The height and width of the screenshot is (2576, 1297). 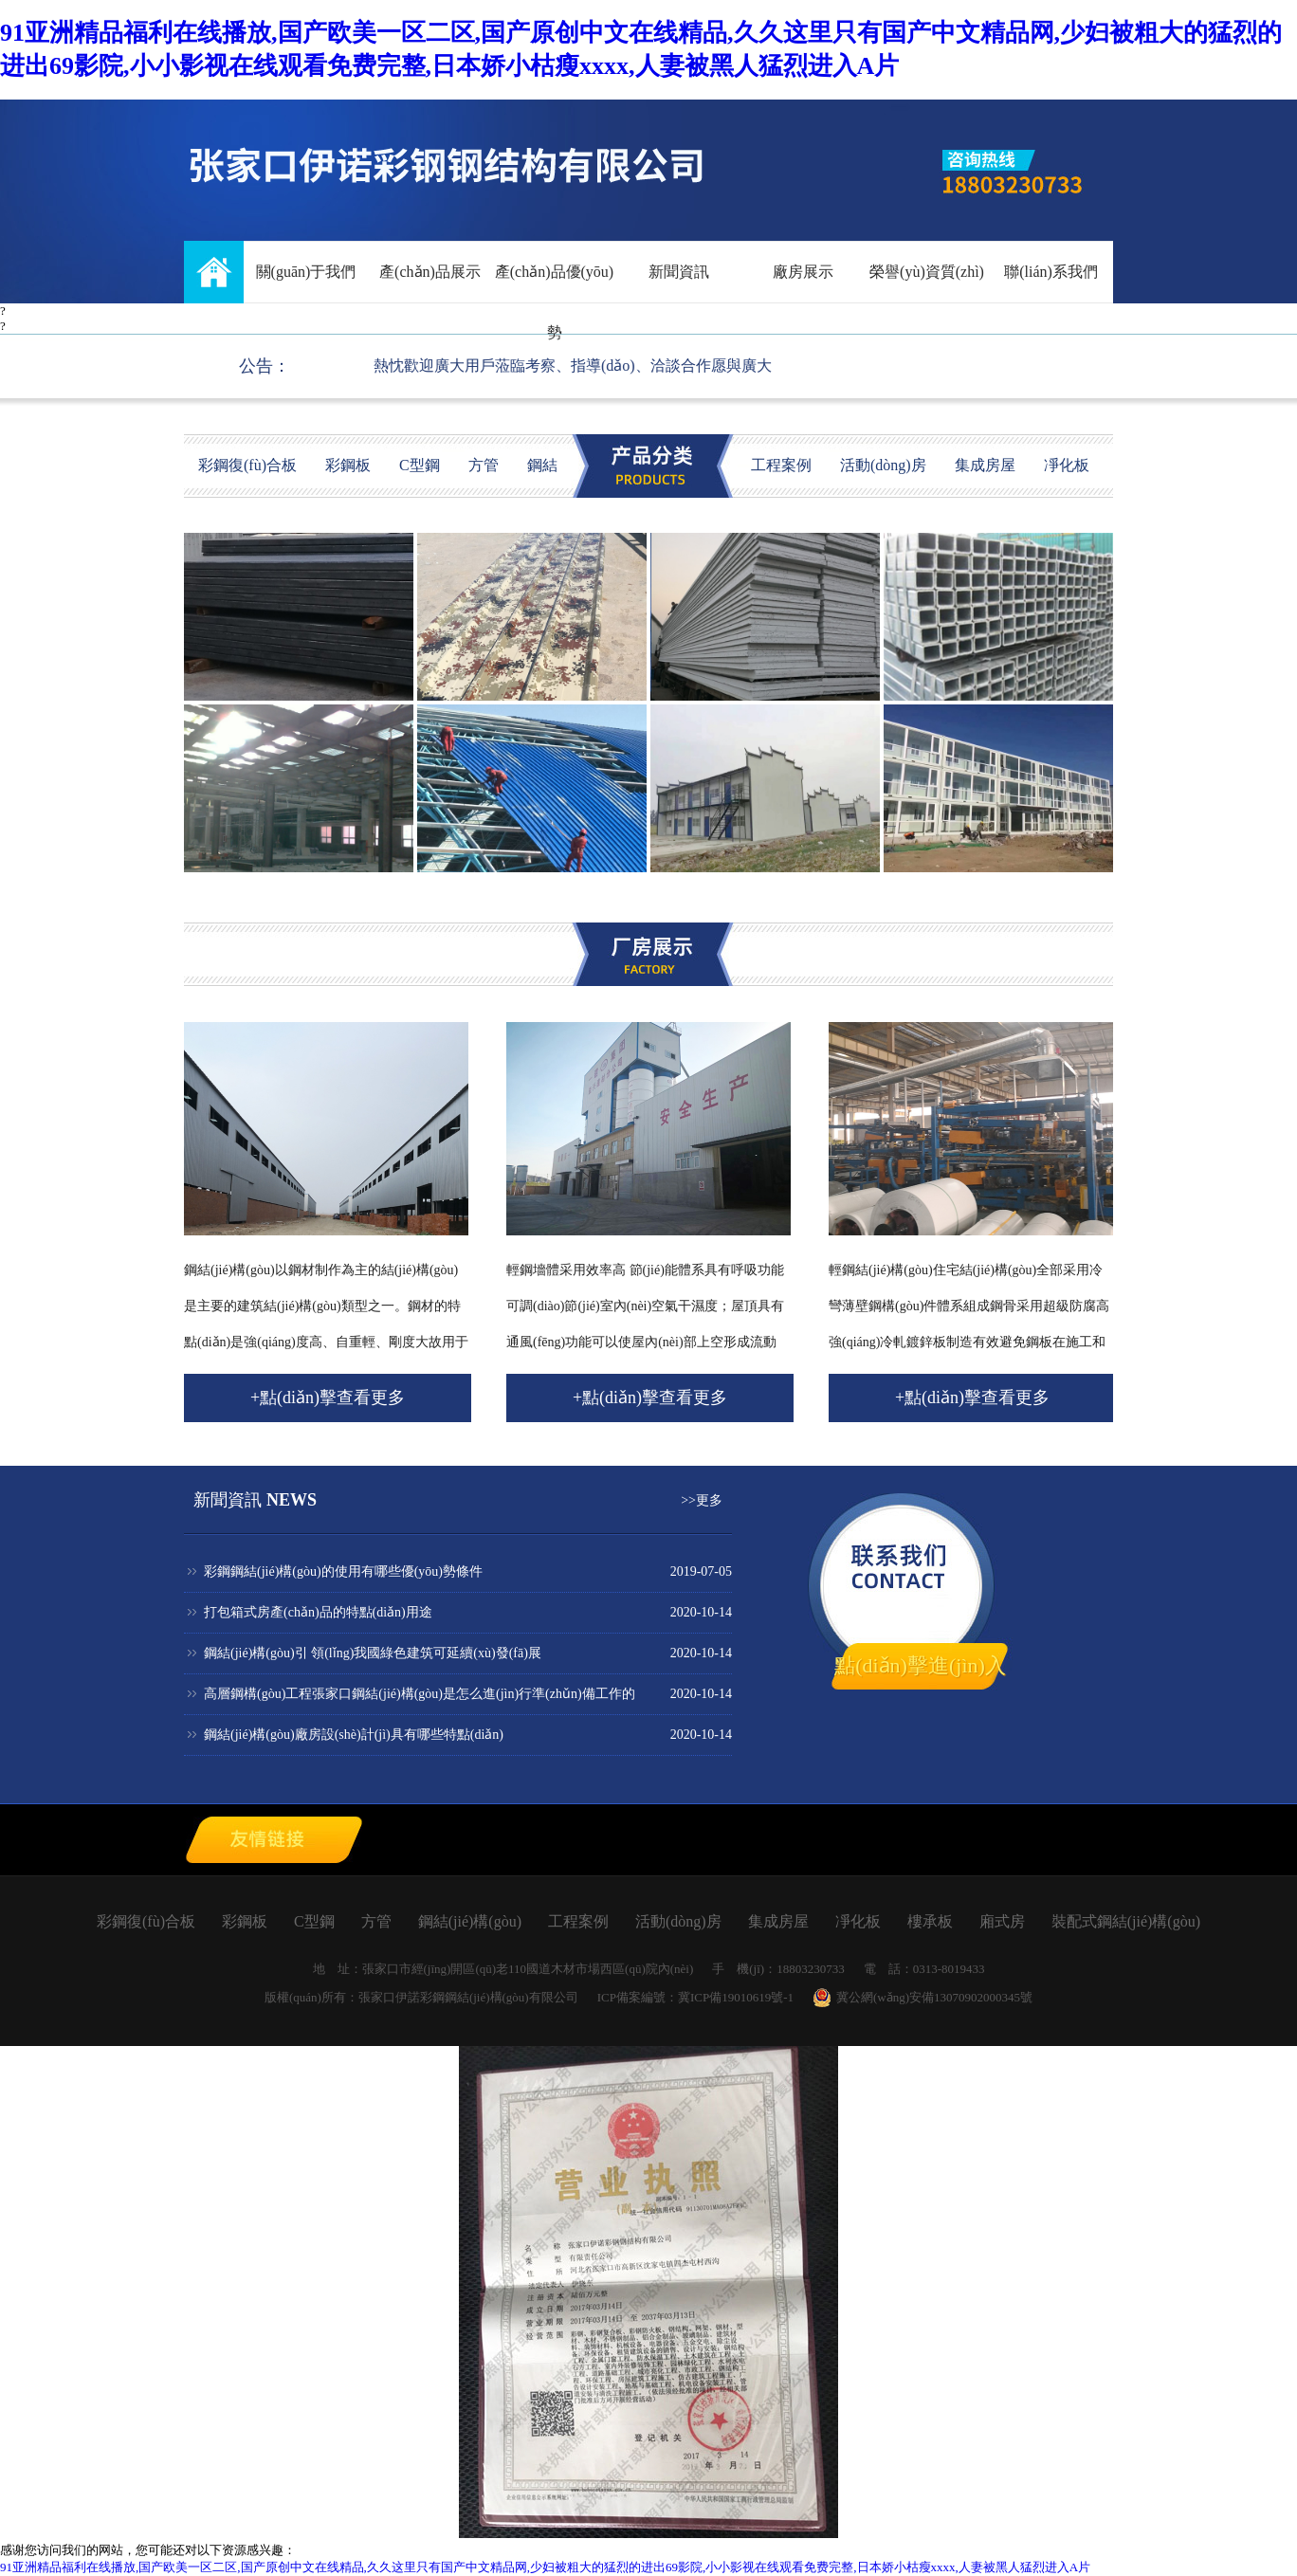 What do you see at coordinates (348, 465) in the screenshot?
I see `彩鋼板` at bounding box center [348, 465].